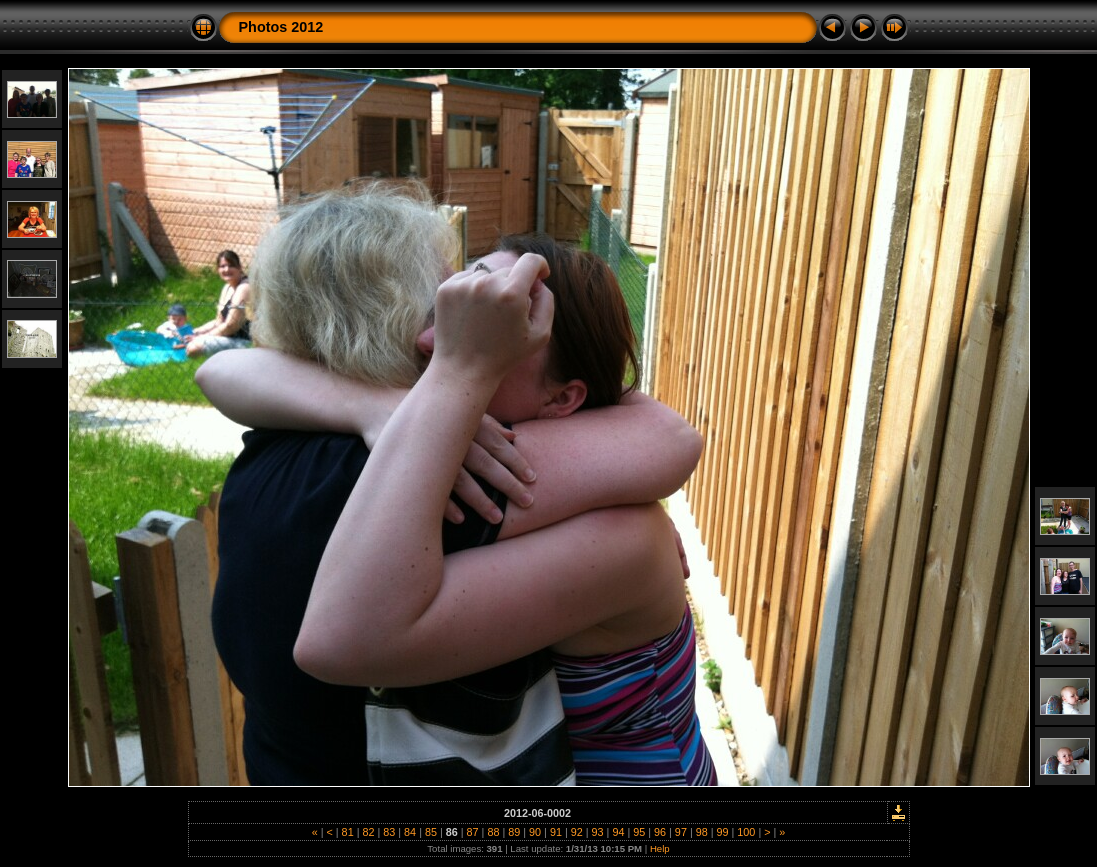 This screenshot has width=1097, height=867. I want to click on 99, so click(723, 832).